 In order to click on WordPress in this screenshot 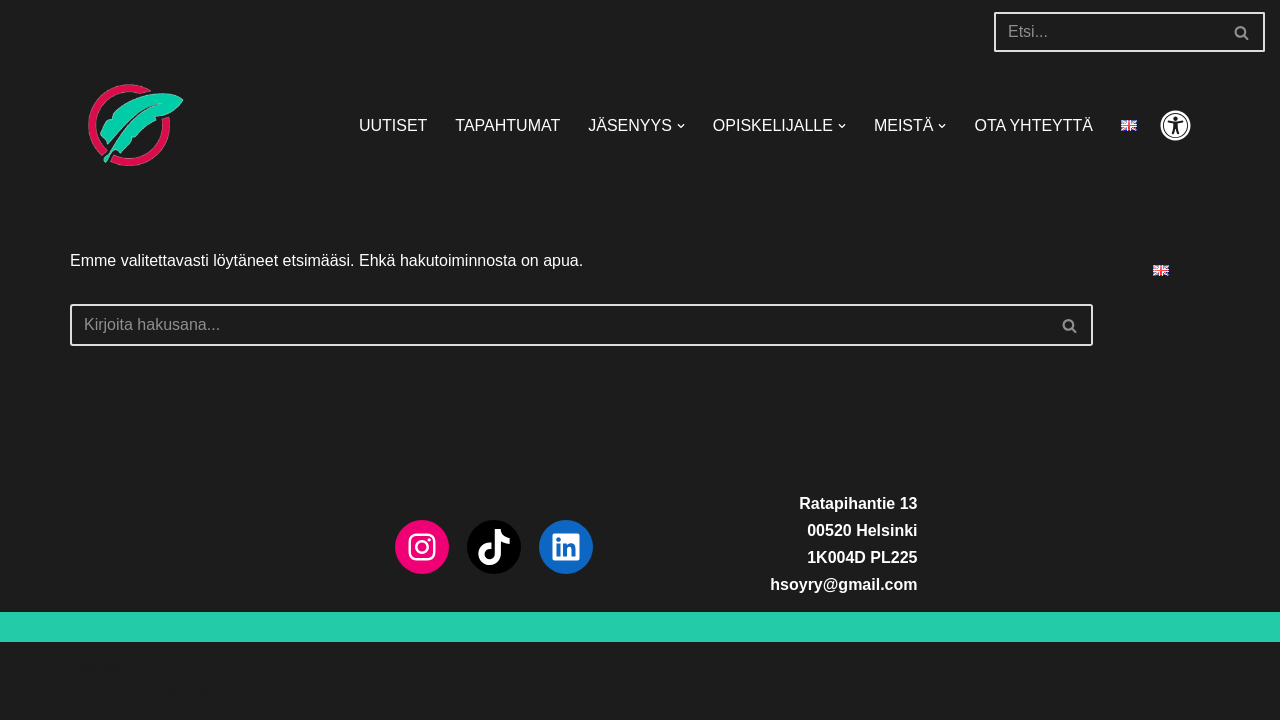, I will do `click(204, 694)`.